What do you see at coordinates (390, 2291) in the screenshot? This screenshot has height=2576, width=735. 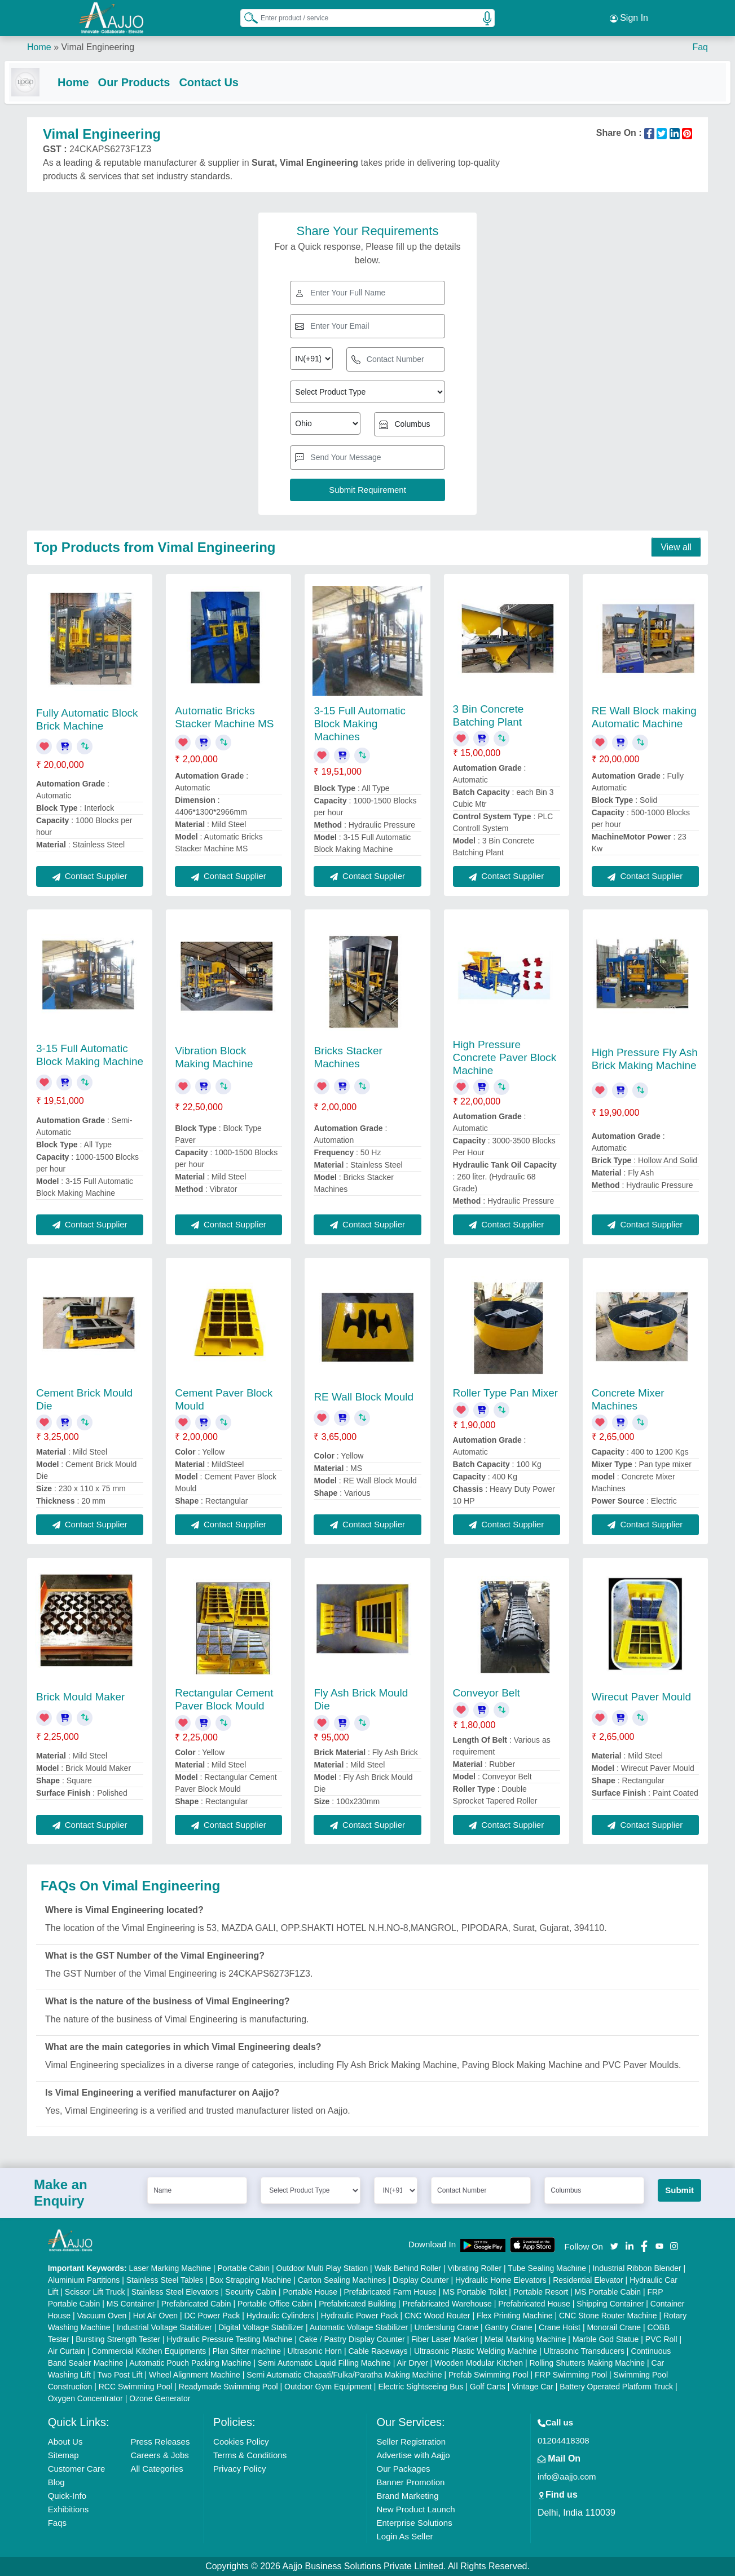 I see `Prefabricated Farm House` at bounding box center [390, 2291].